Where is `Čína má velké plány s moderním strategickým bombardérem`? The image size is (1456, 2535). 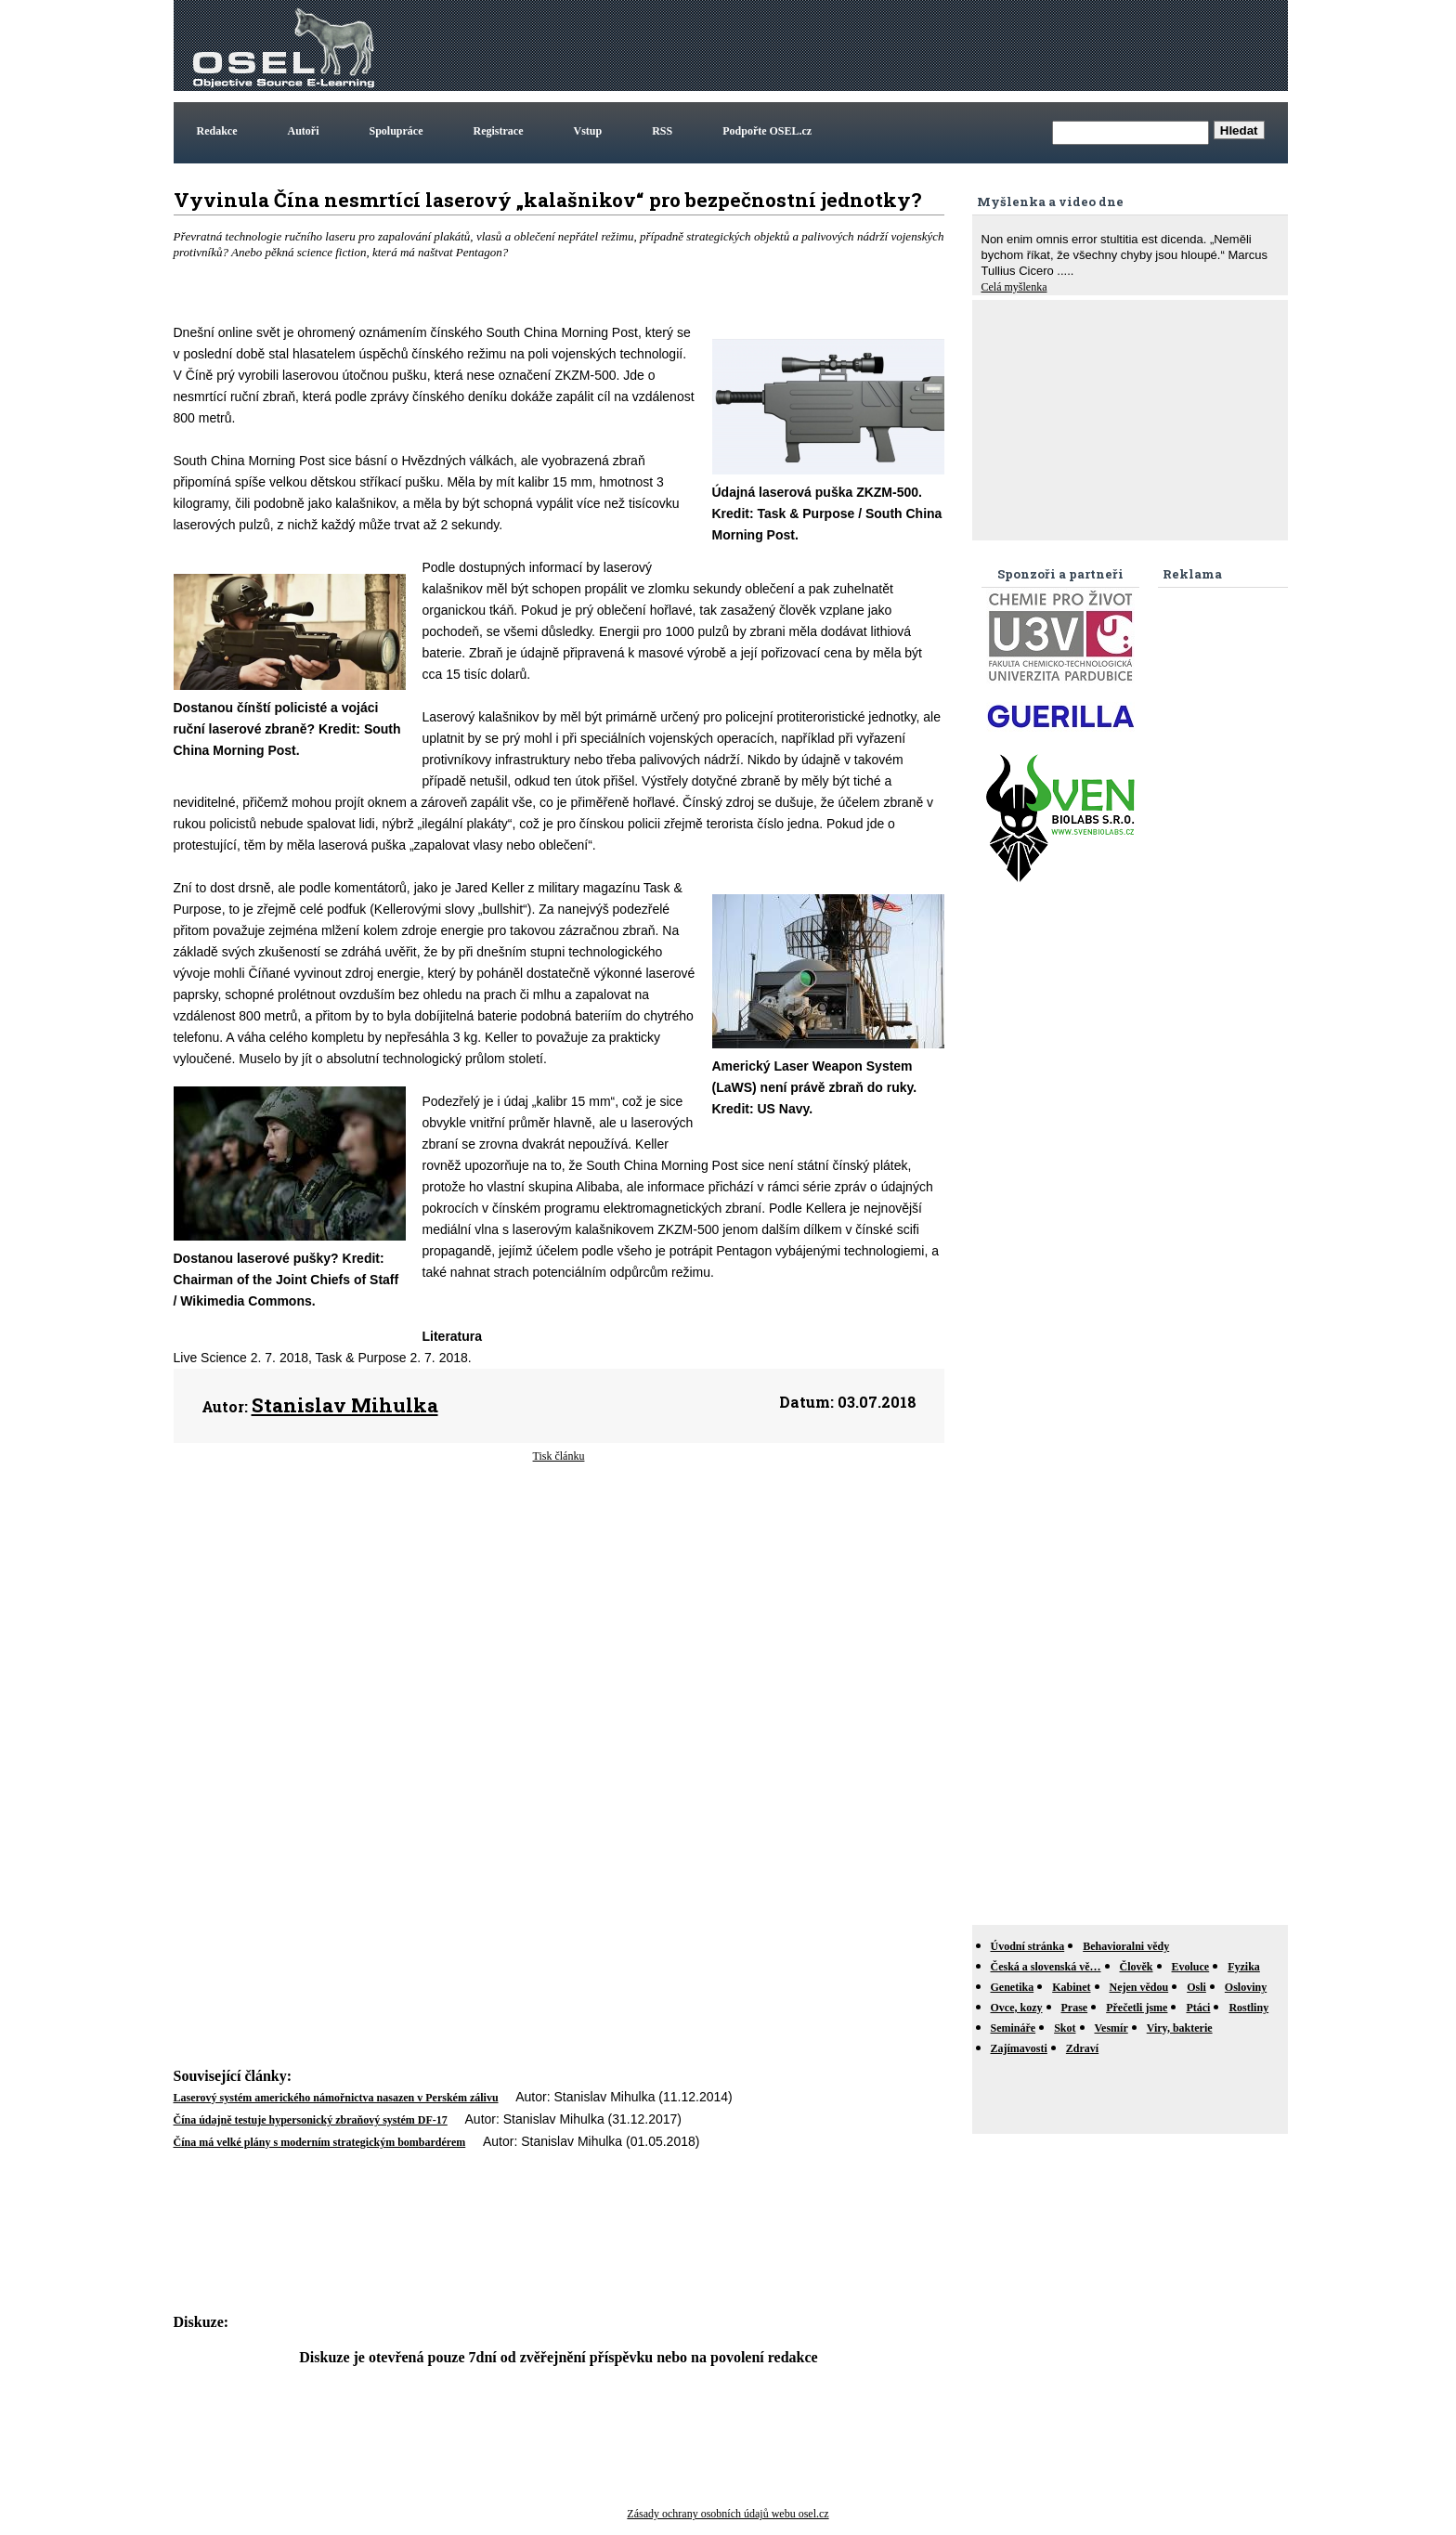
Čína má velké plány s moderním strategickým bombardérem is located at coordinates (320, 2142).